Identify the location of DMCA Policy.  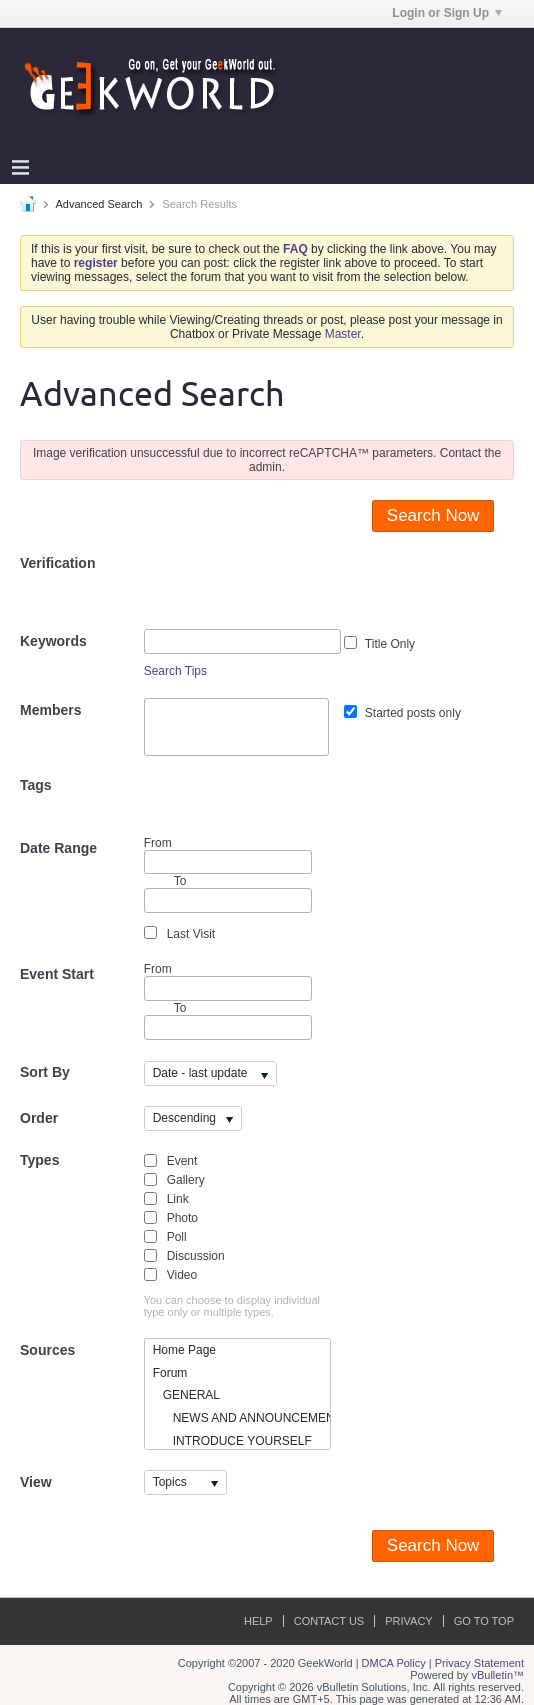
(394, 1663).